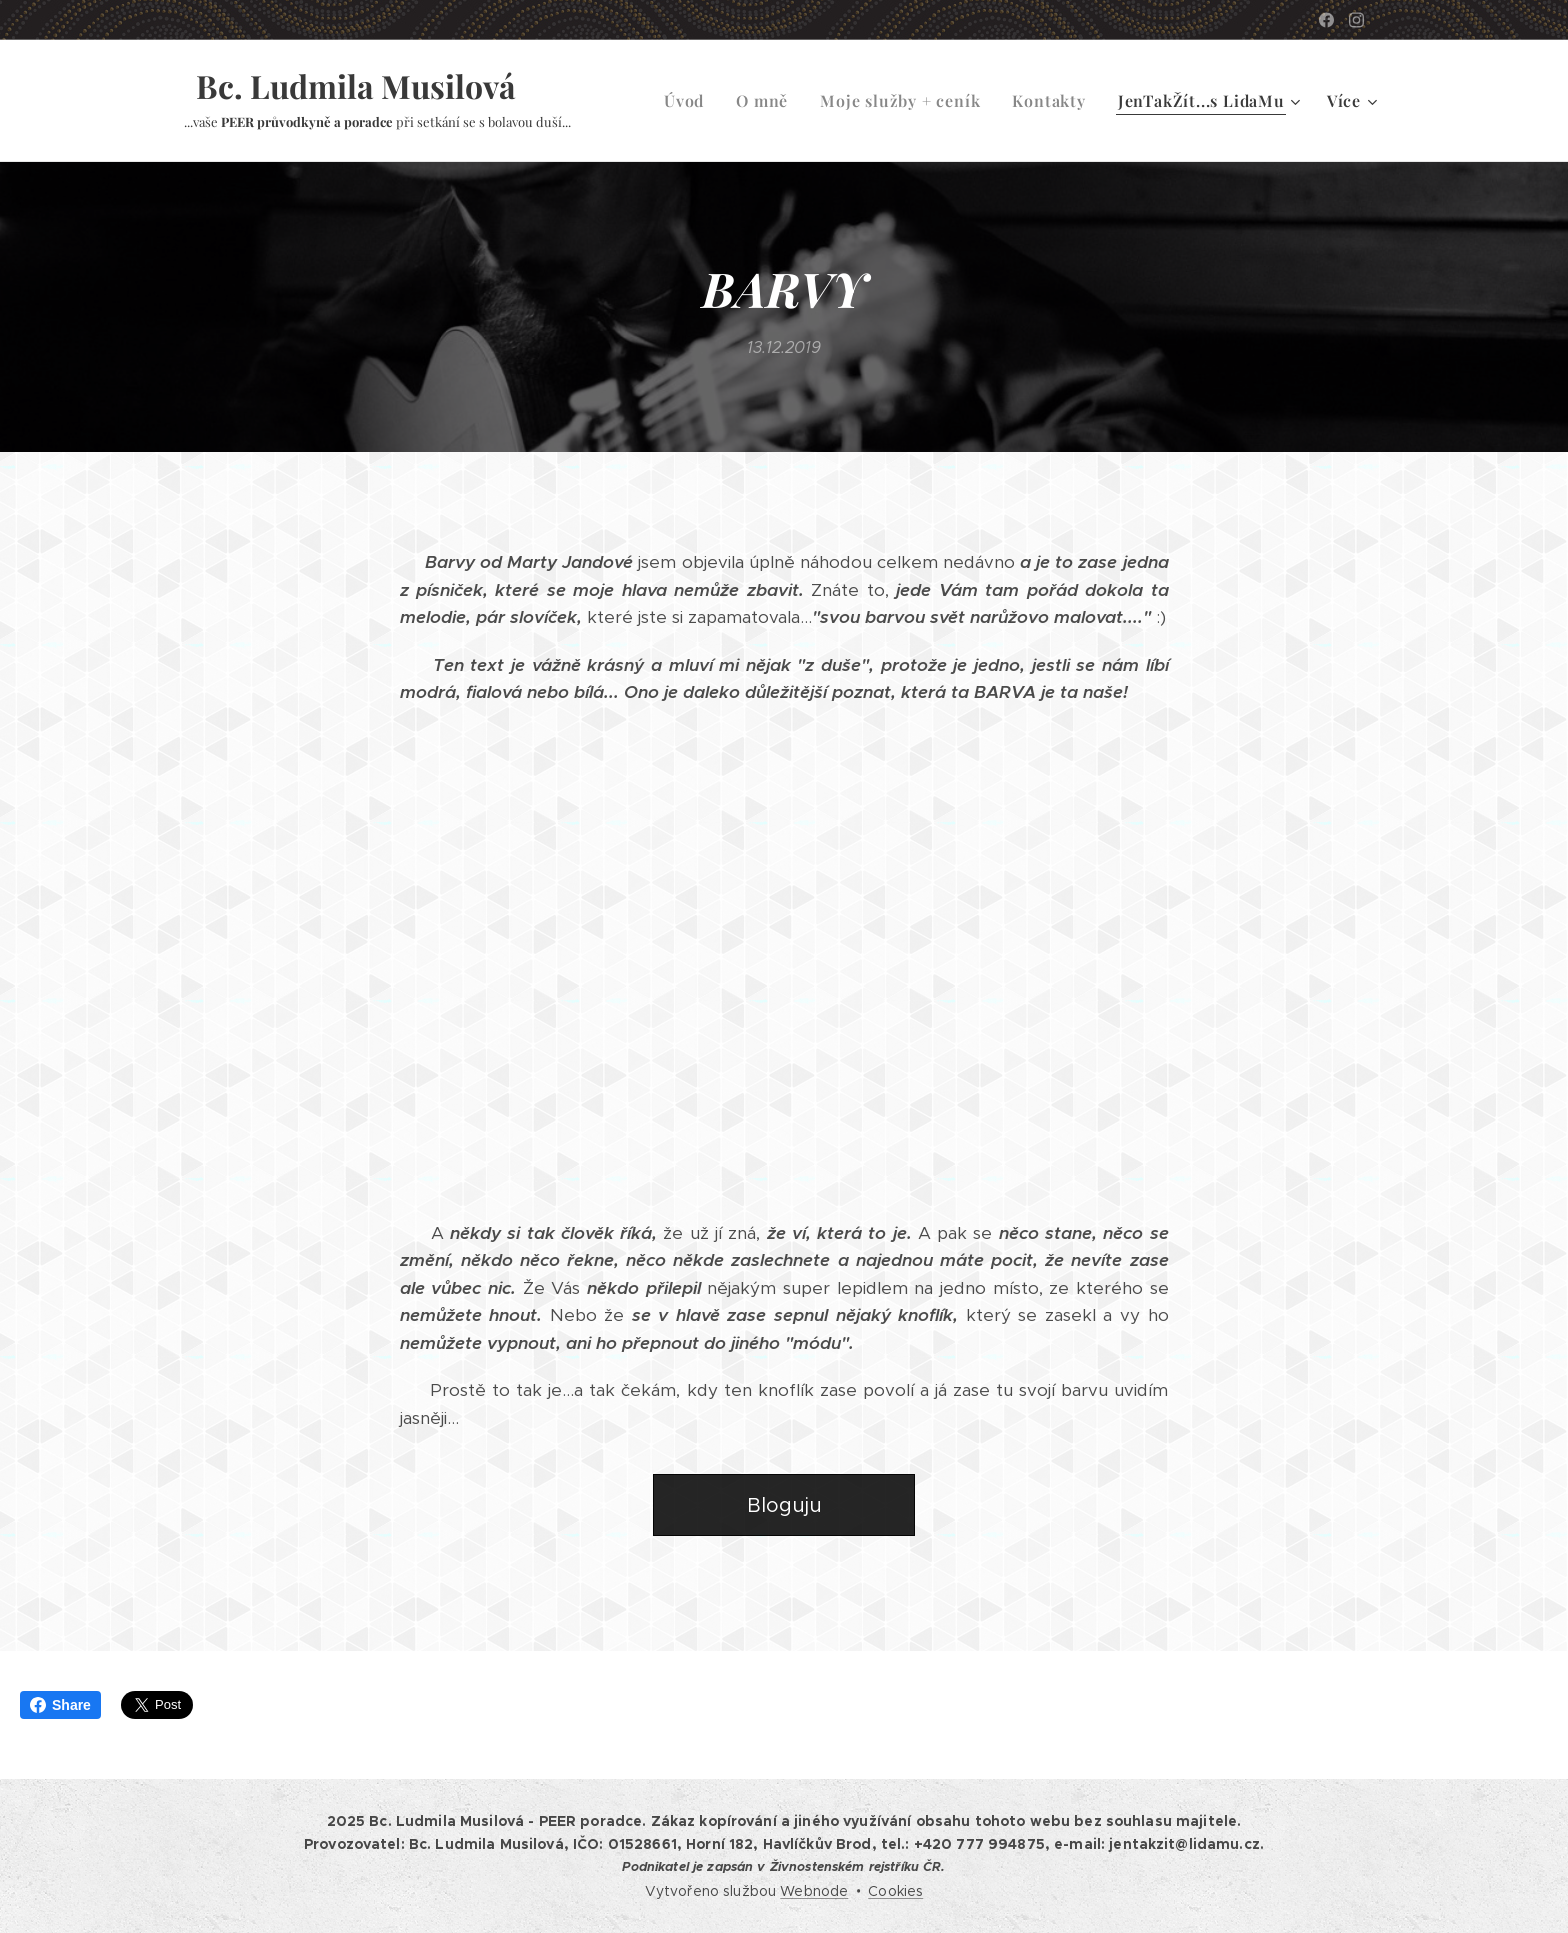 The image size is (1568, 1933). What do you see at coordinates (689, 101) in the screenshot?
I see `[menuitem]` at bounding box center [689, 101].